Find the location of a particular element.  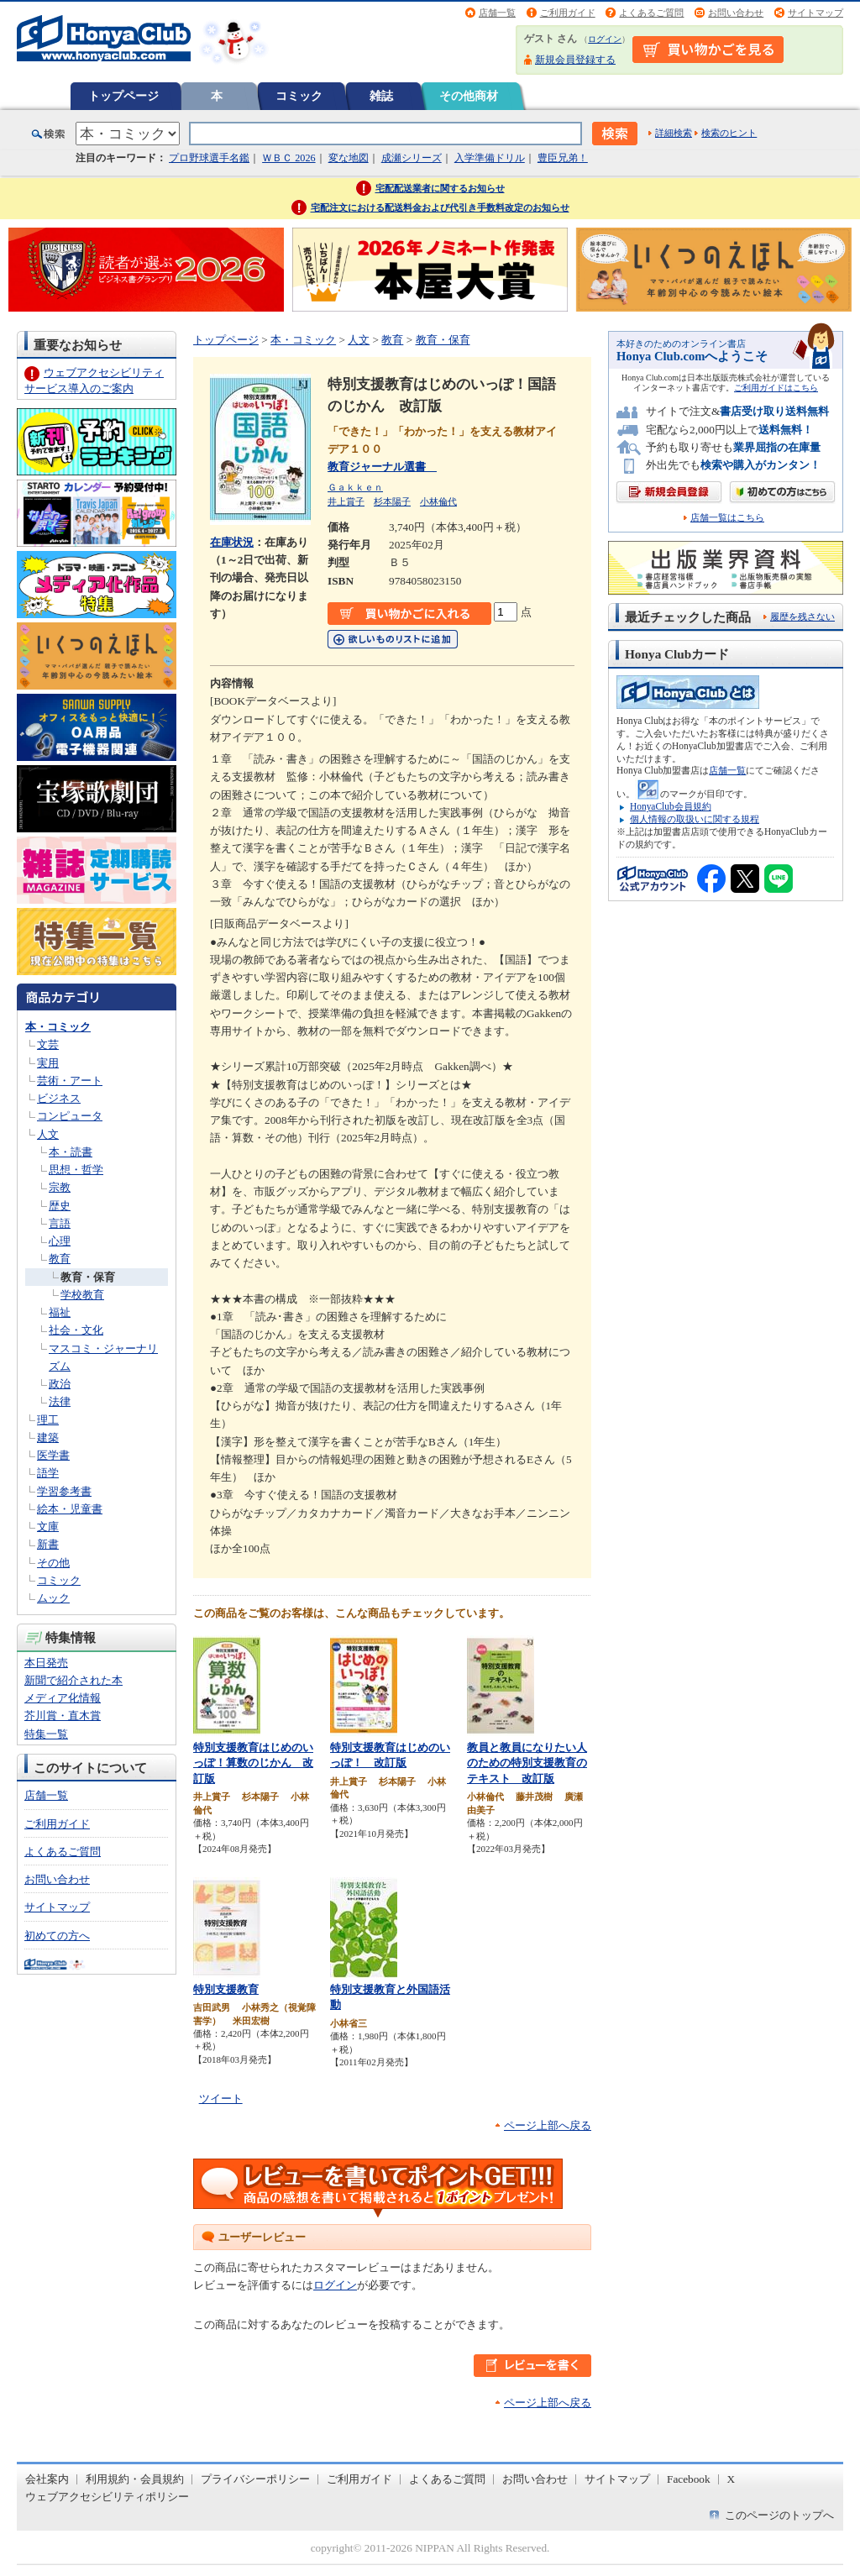

特別支援教育 is located at coordinates (226, 1989).